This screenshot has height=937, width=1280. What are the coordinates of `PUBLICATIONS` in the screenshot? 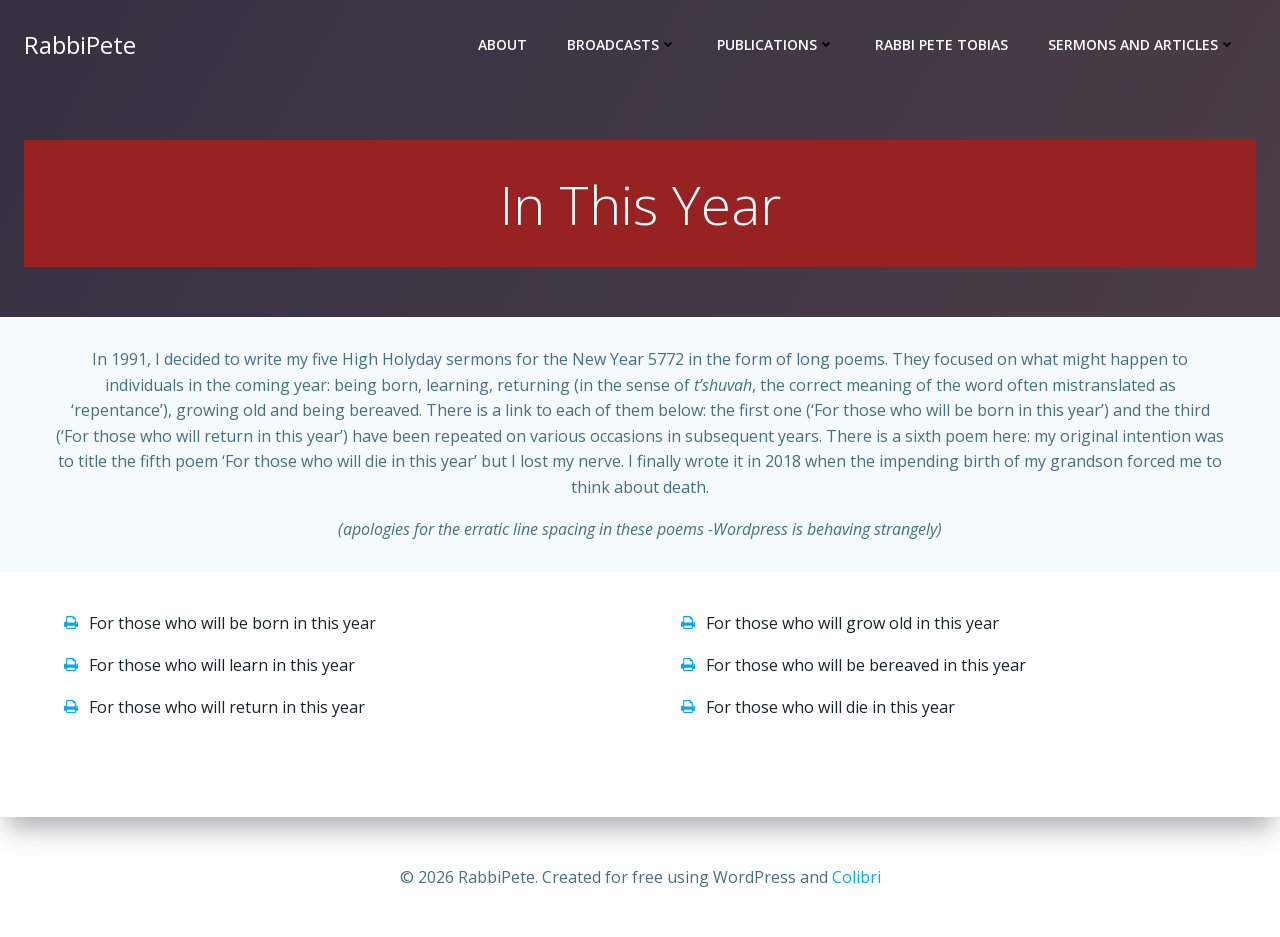 It's located at (776, 45).